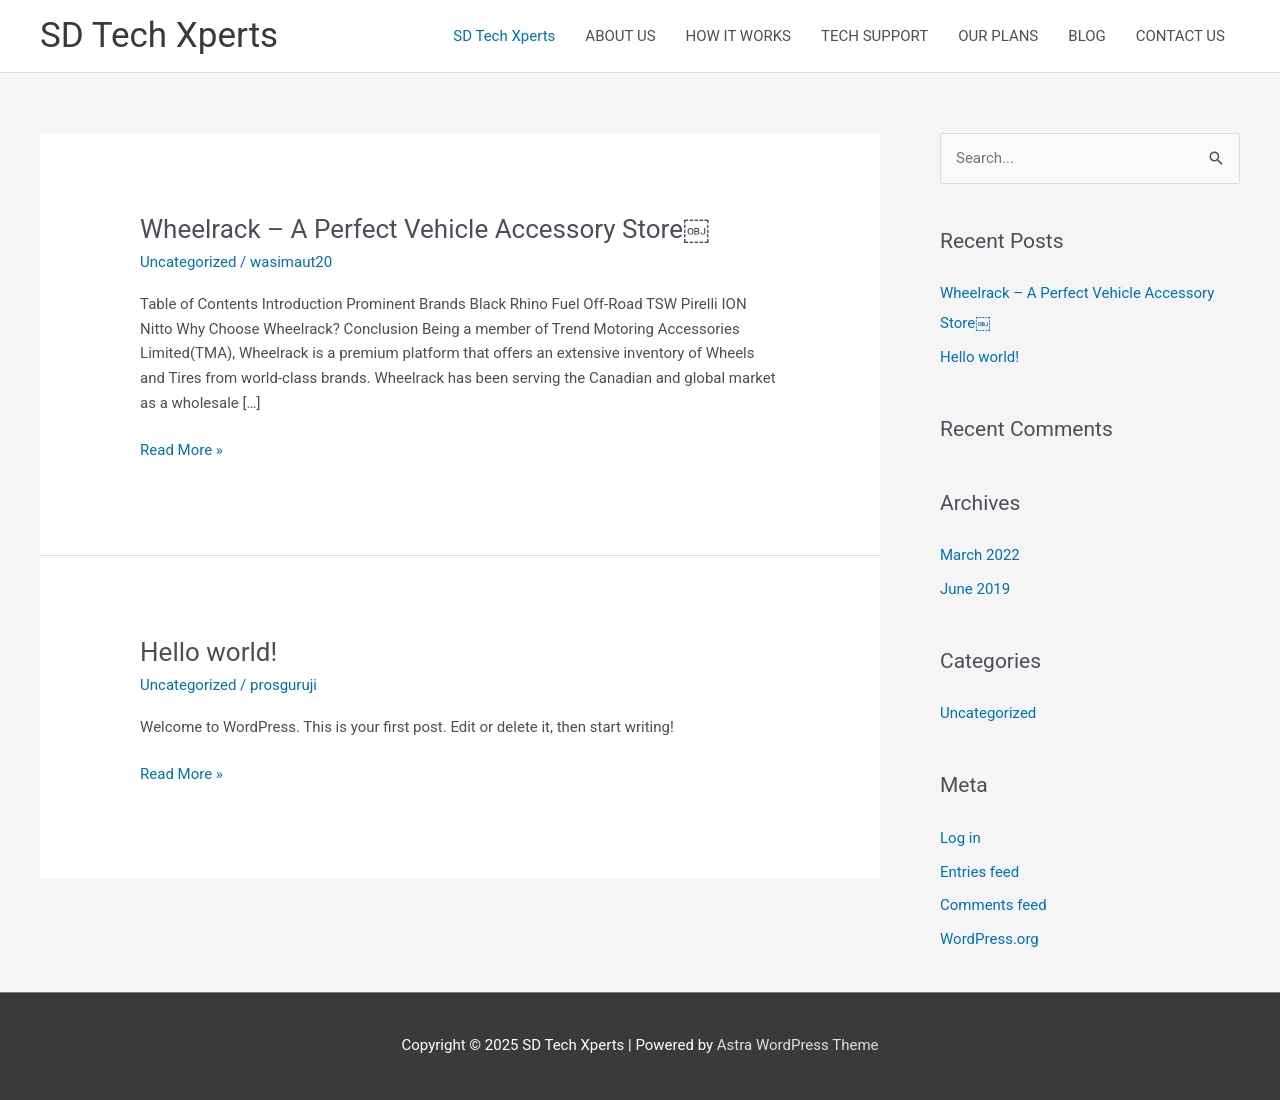 The image size is (1280, 1100). What do you see at coordinates (1087, 36) in the screenshot?
I see `BLOG` at bounding box center [1087, 36].